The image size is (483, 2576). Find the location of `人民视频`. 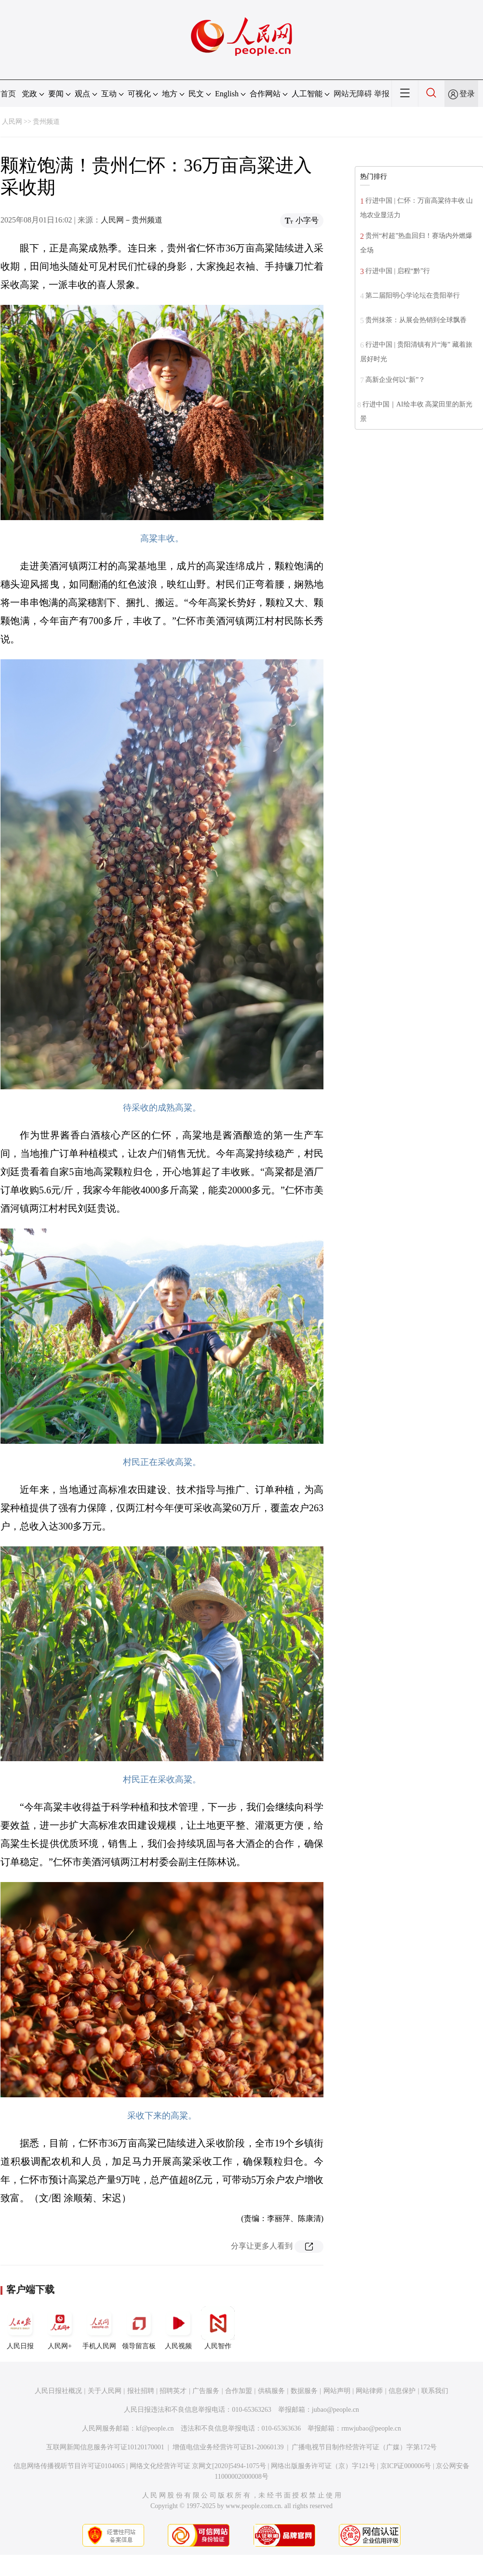

人民视频 is located at coordinates (178, 2328).